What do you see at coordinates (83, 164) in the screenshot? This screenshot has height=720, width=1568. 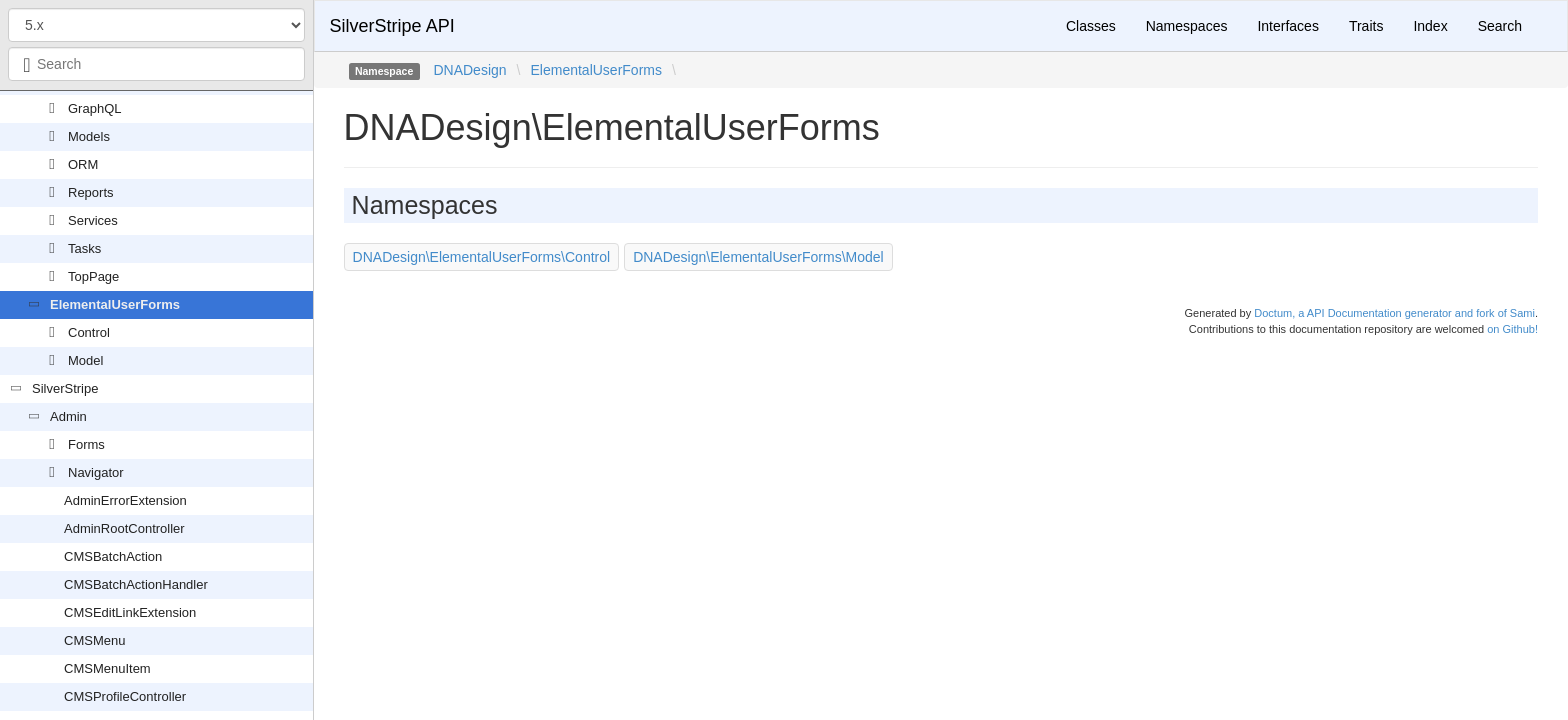 I see `ORM` at bounding box center [83, 164].